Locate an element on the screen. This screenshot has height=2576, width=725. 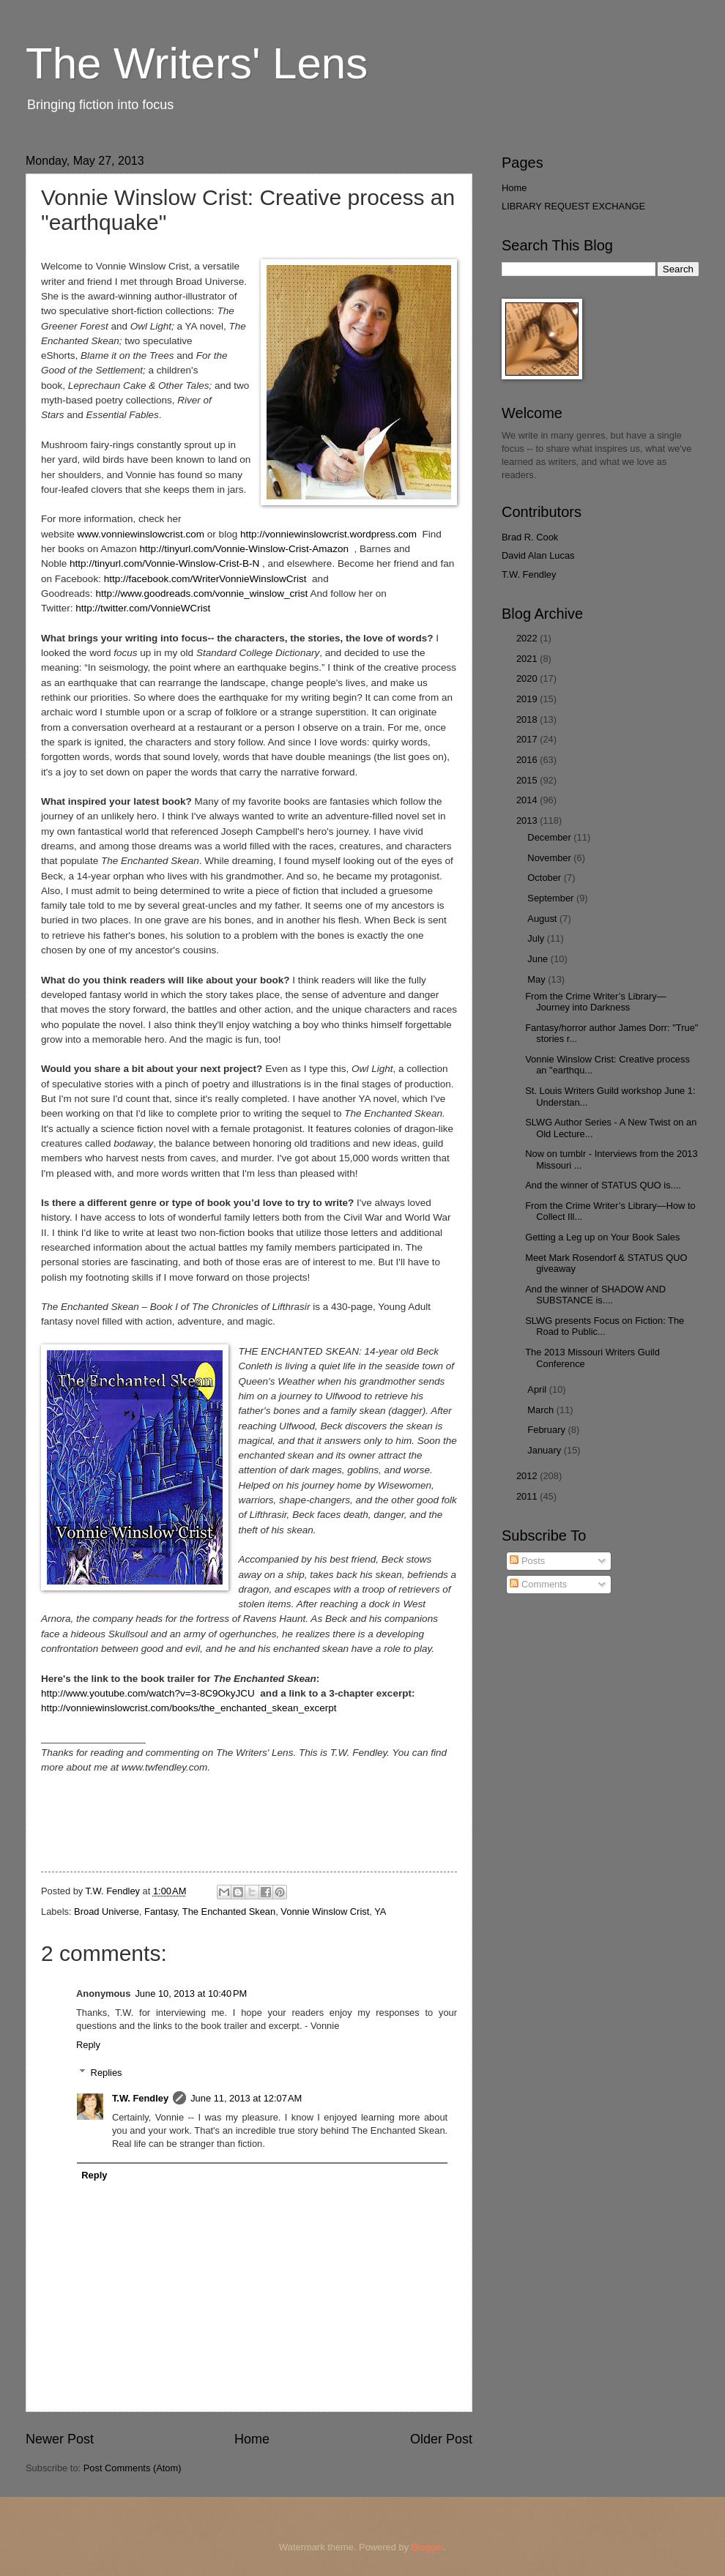
2011 is located at coordinates (528, 1496).